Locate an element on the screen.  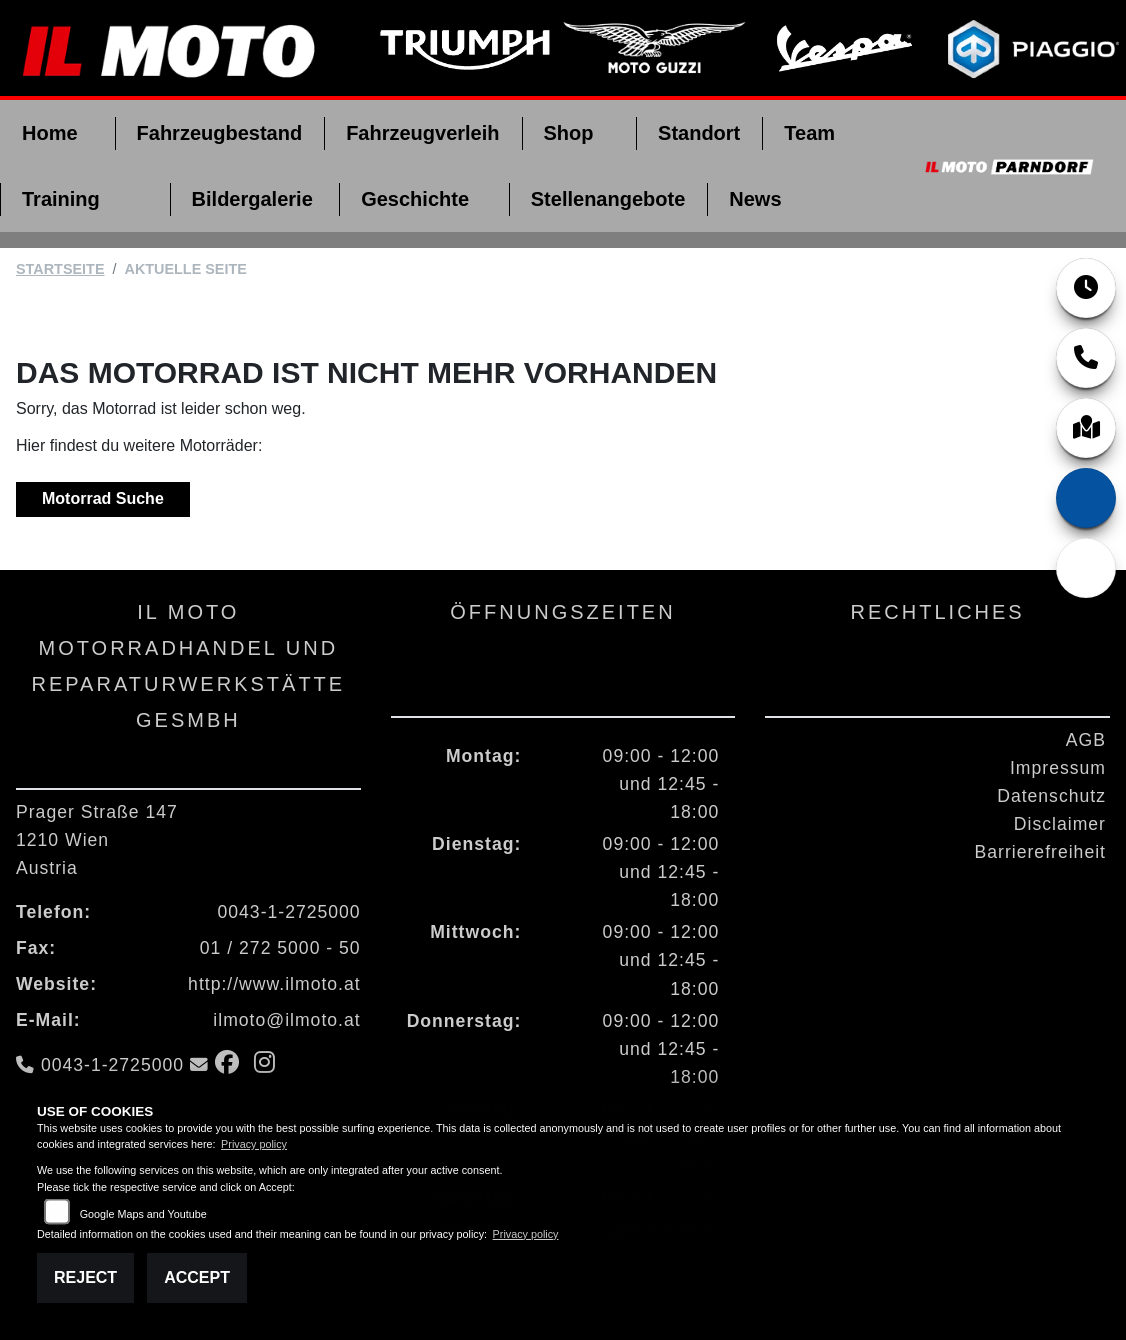
Accept is located at coordinates (197, 1277).